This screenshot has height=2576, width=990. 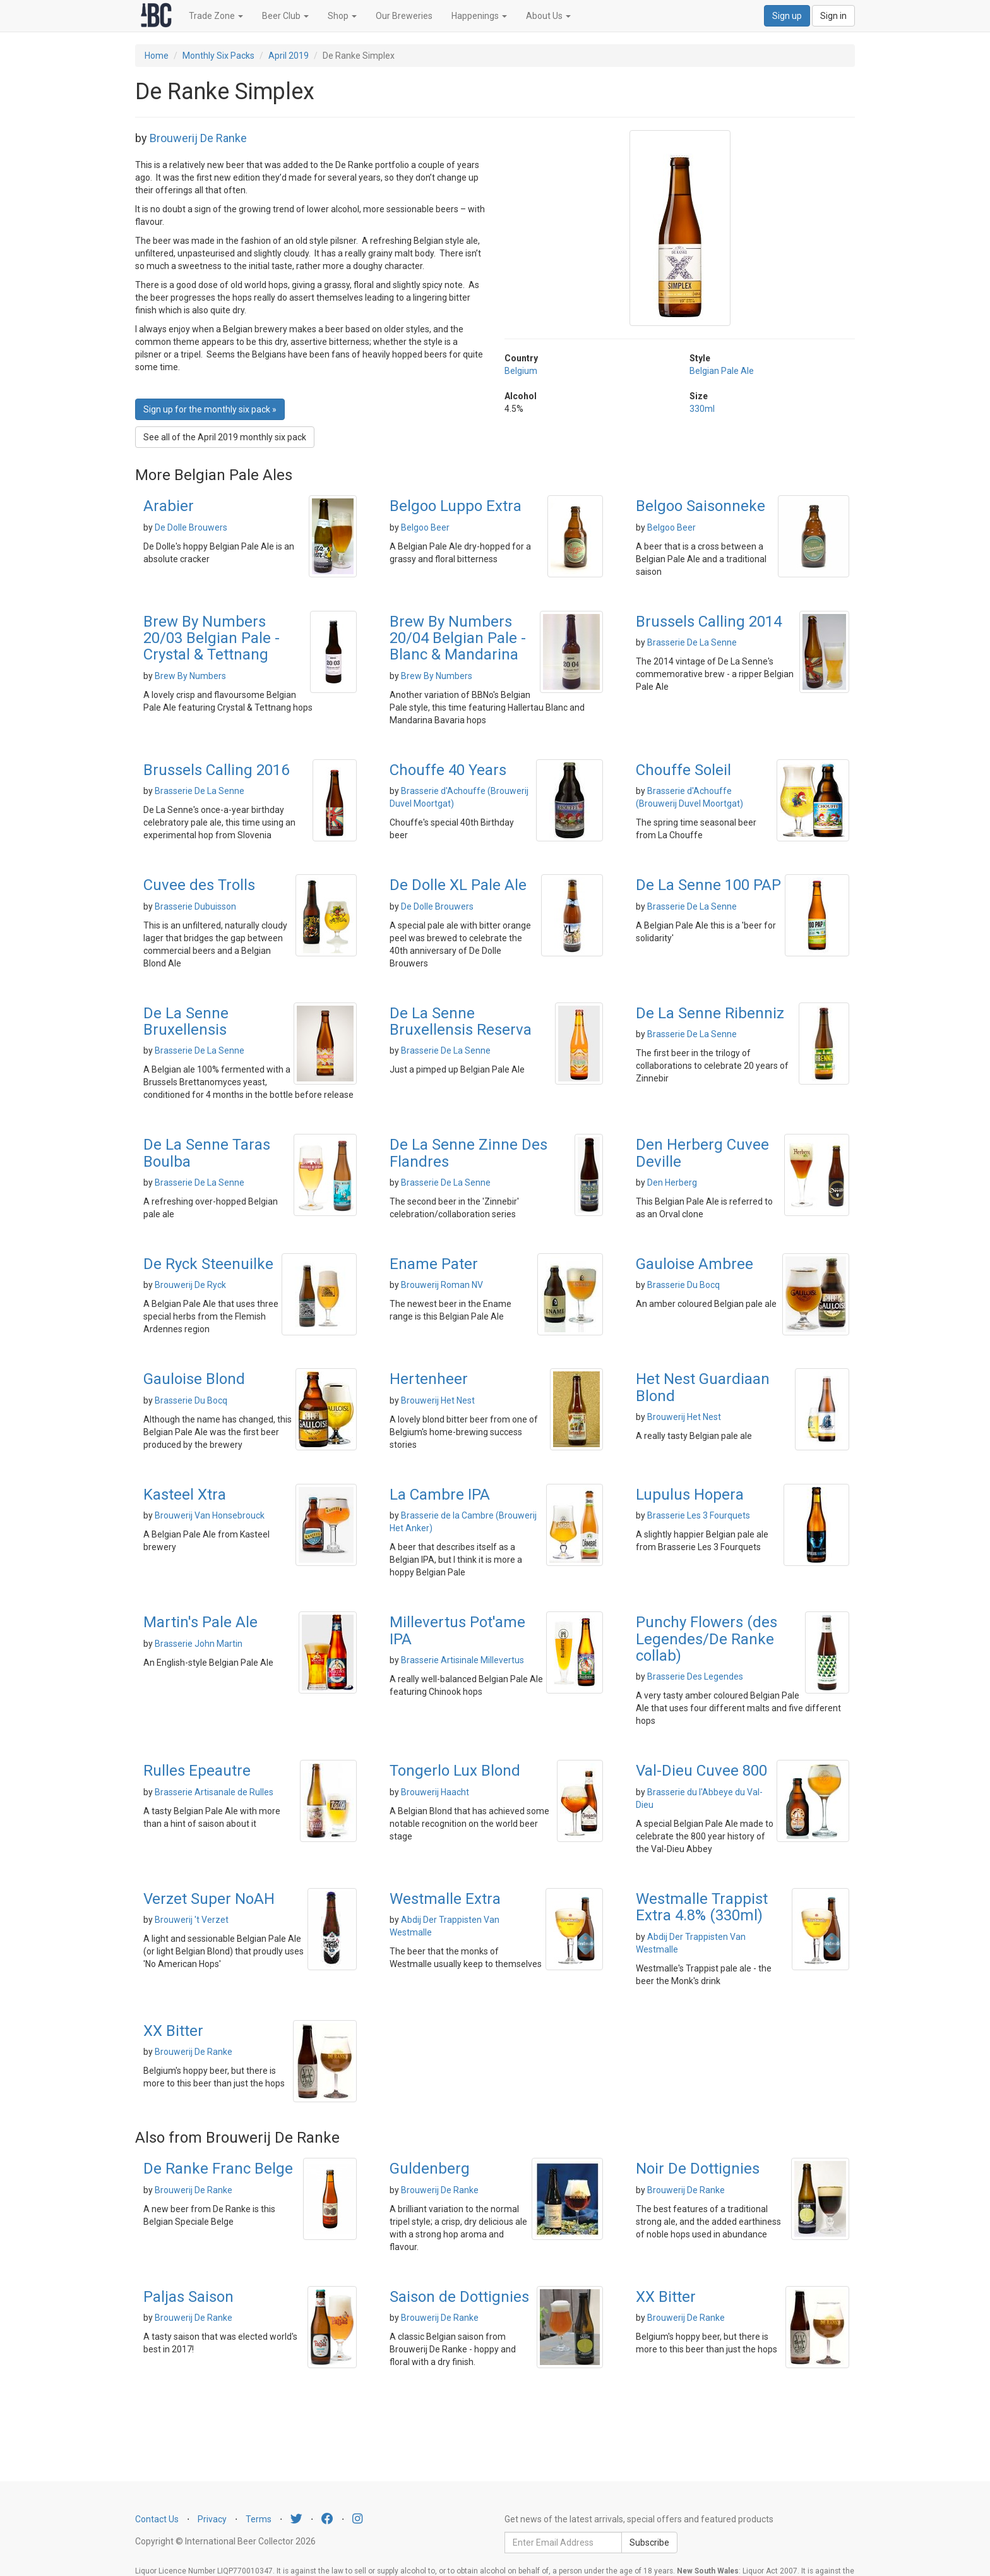 I want to click on Brasserie Artisinale Millevertus, so click(x=462, y=1660).